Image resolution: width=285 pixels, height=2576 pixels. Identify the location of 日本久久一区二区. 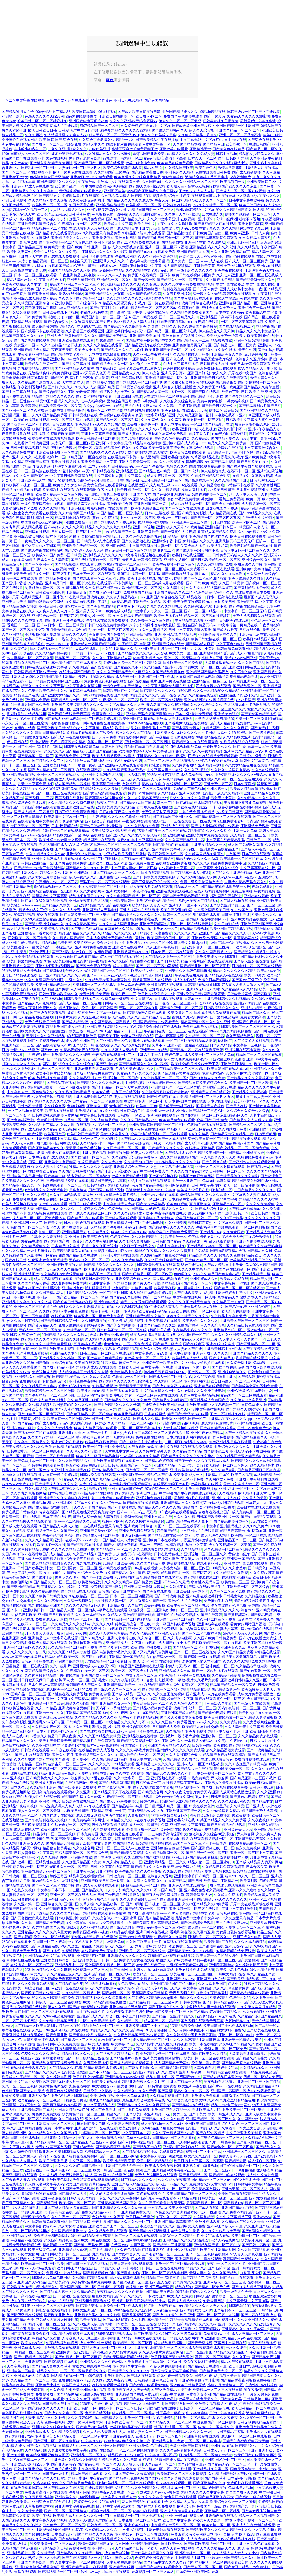
(202, 158).